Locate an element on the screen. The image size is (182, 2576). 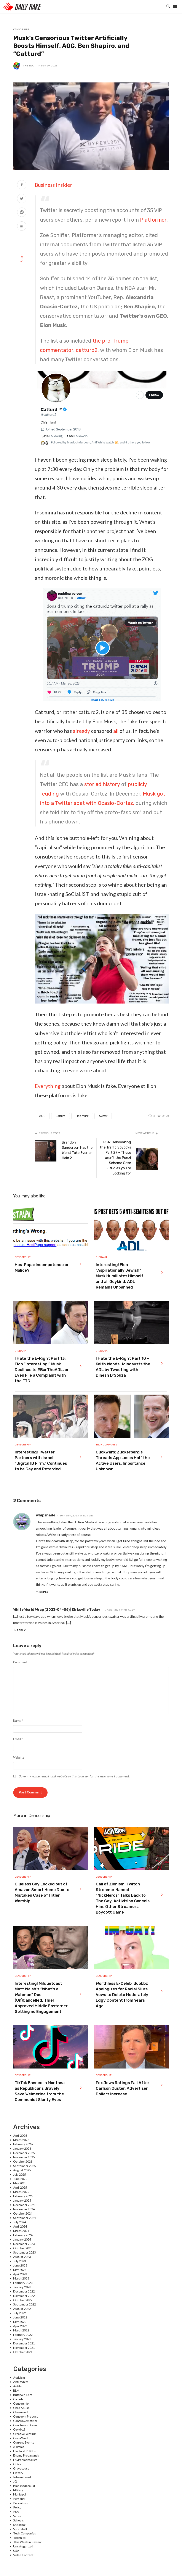
January 2026 is located at coordinates (22, 2148).